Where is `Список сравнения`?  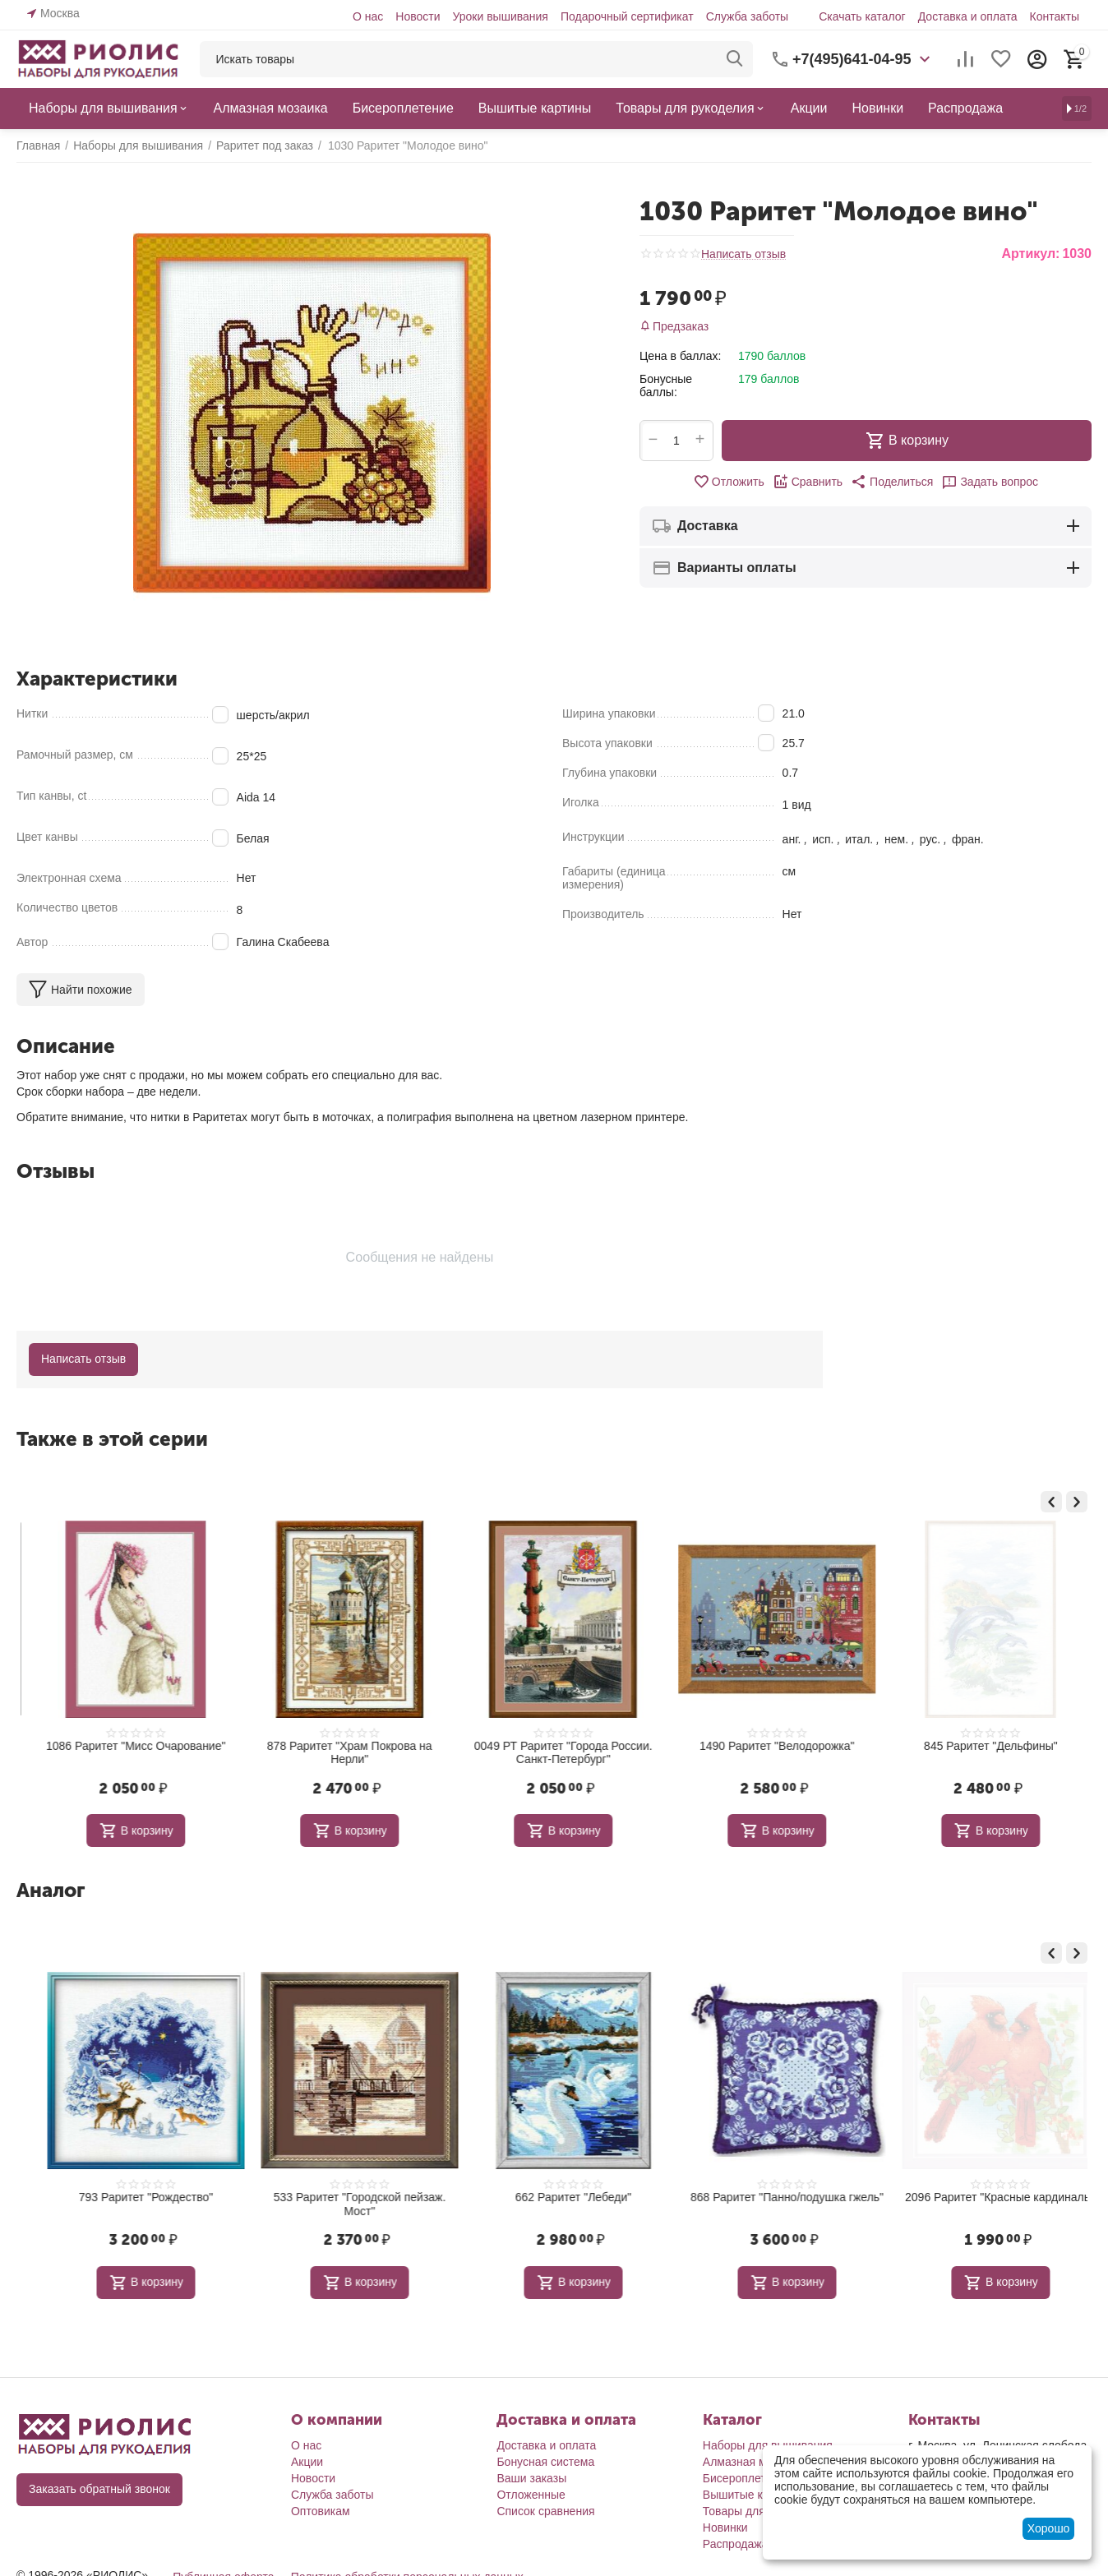 Список сравнения is located at coordinates (545, 2511).